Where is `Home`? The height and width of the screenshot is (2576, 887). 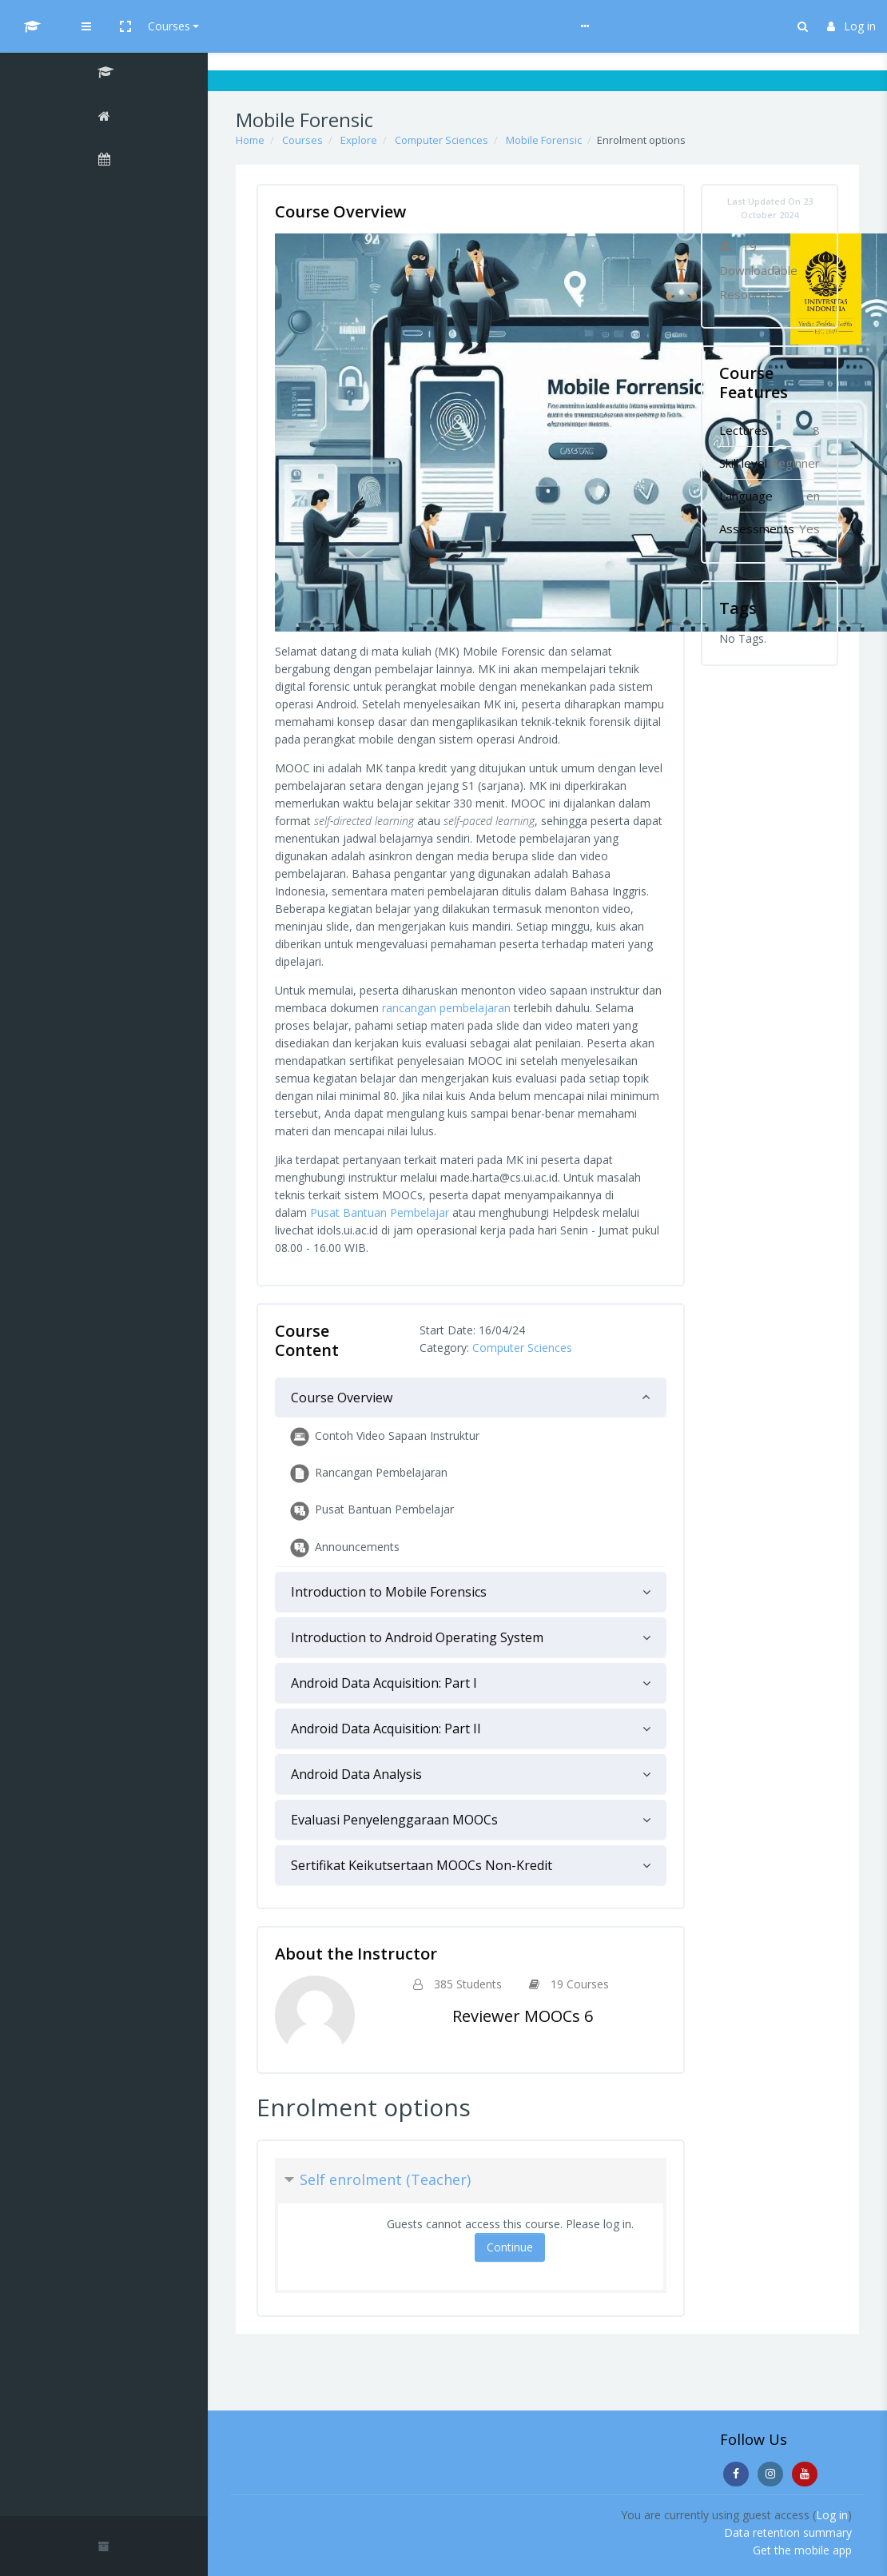
Home is located at coordinates (250, 140).